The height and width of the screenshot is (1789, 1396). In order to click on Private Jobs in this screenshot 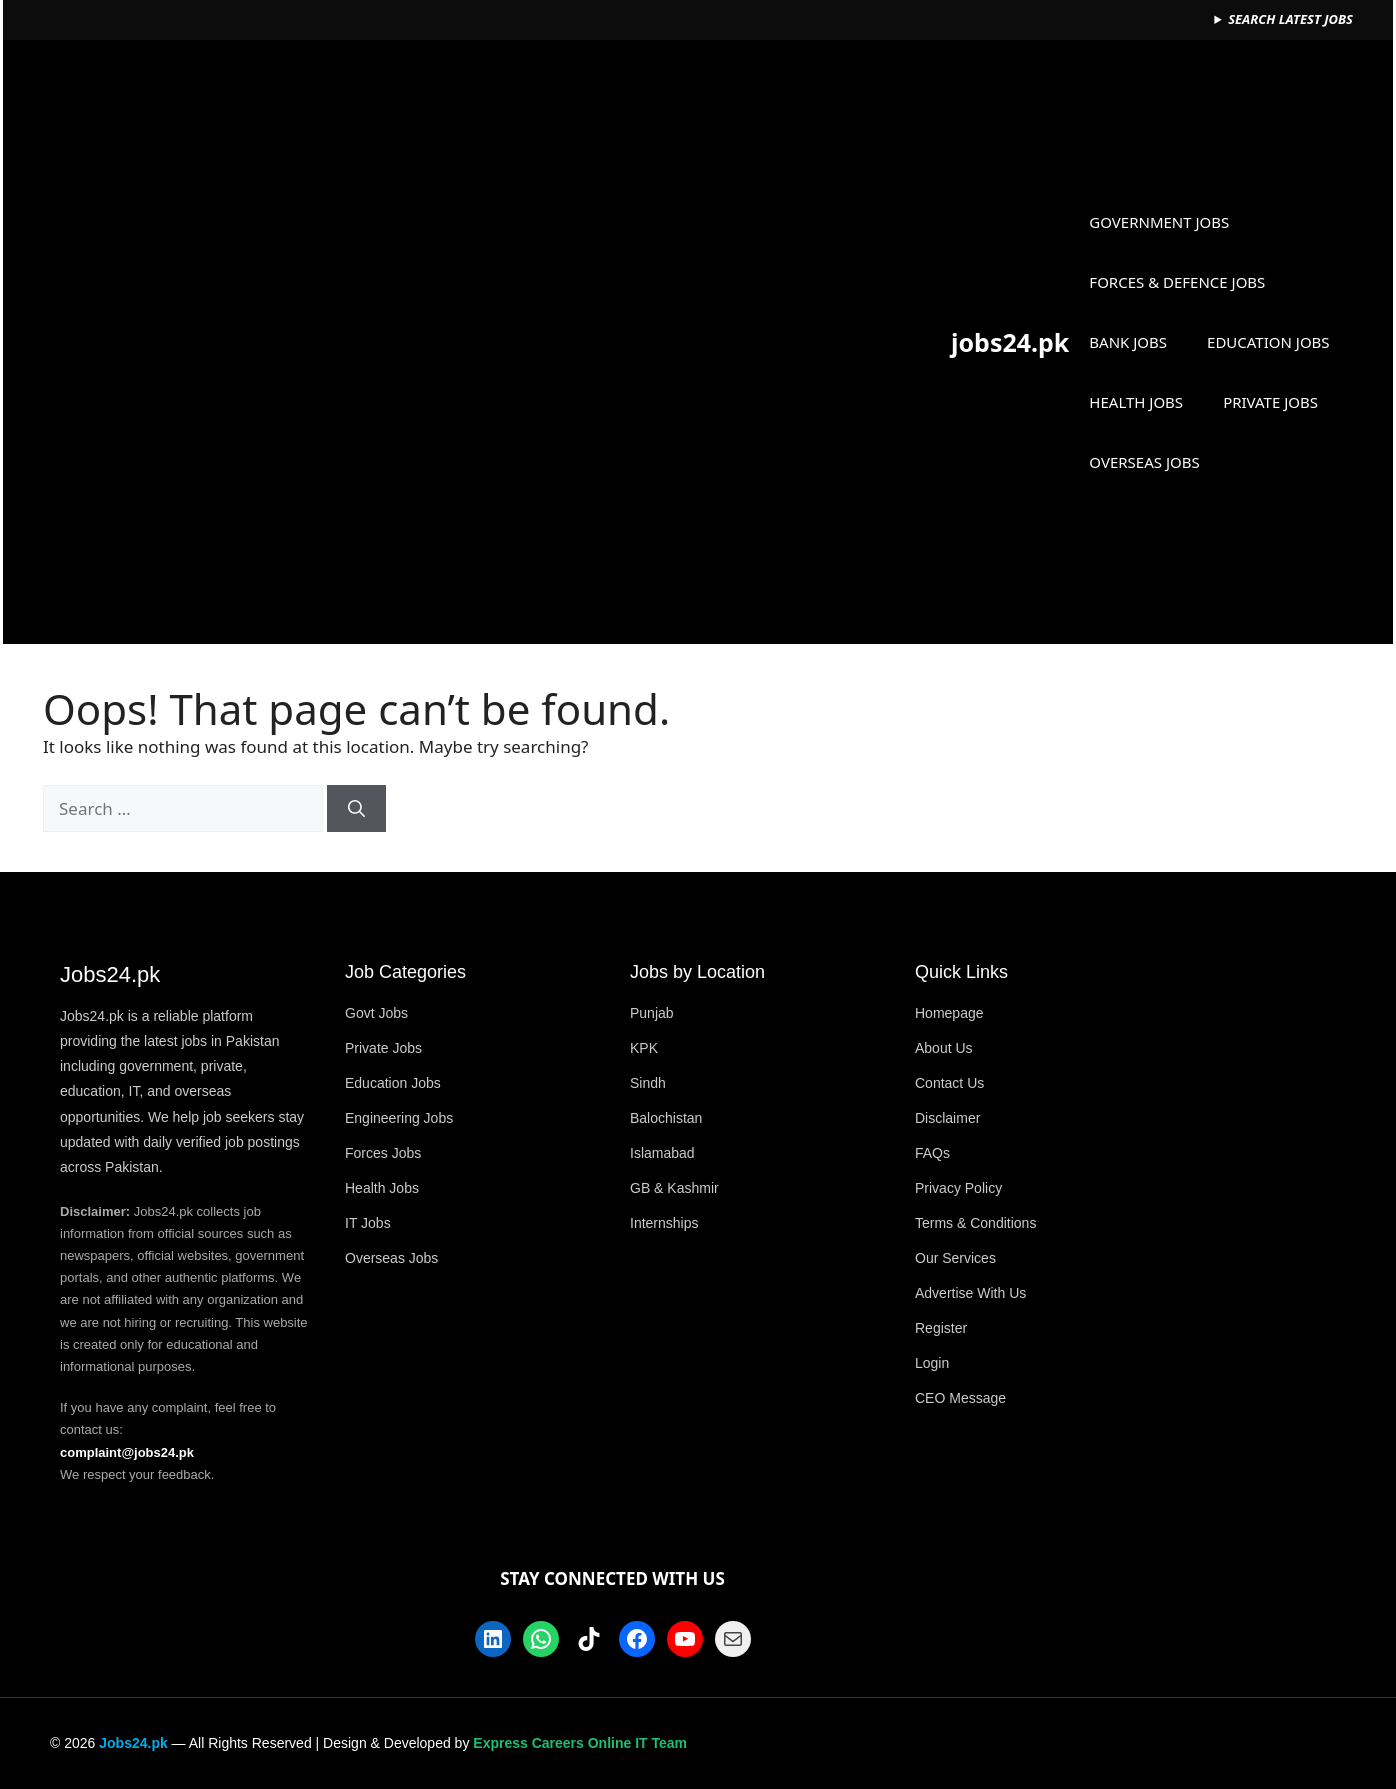, I will do `click(383, 1048)`.